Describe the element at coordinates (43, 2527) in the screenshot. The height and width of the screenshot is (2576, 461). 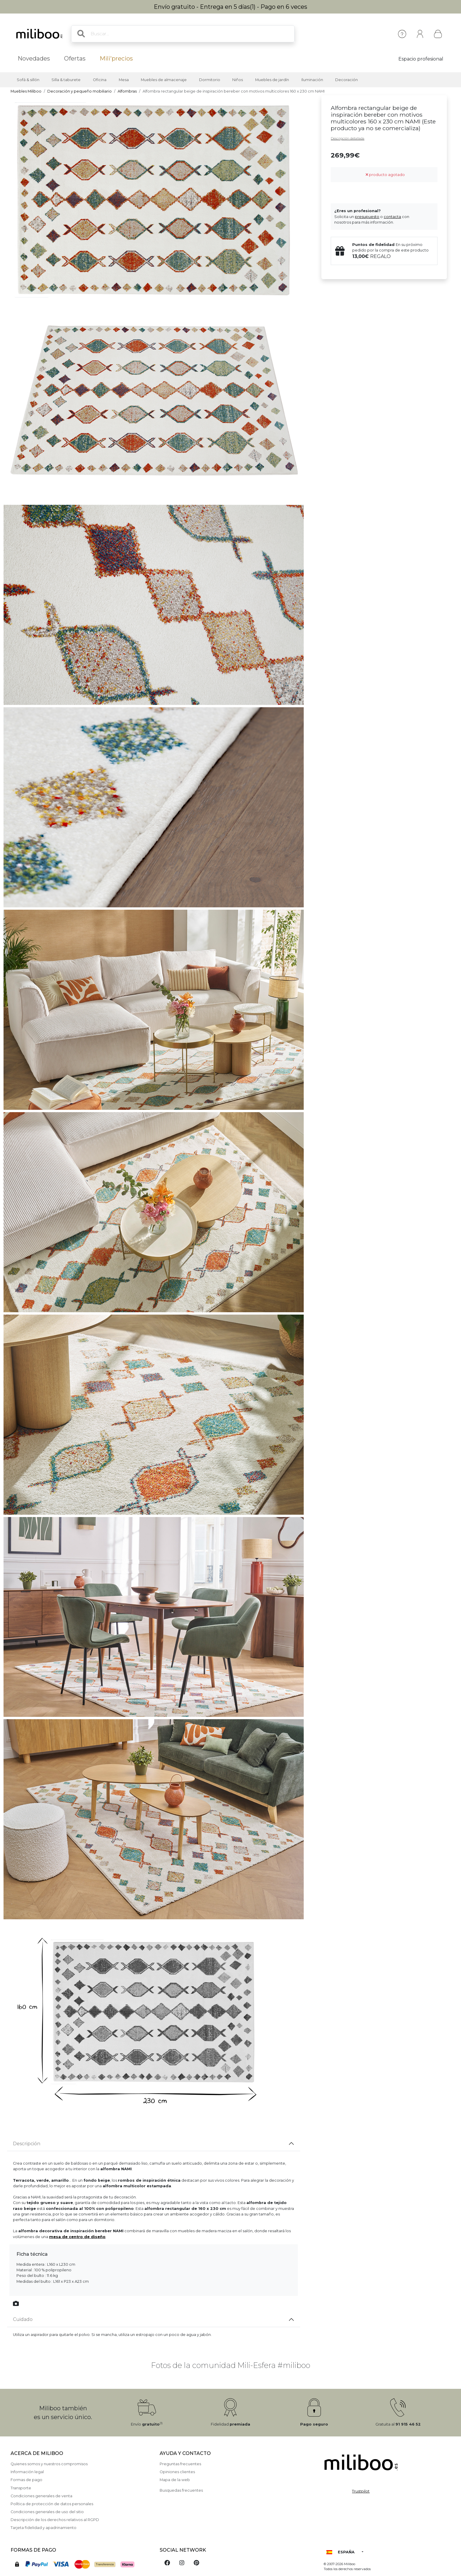
I see `Tarjeta fidelidad y apadrinamiento` at that location.